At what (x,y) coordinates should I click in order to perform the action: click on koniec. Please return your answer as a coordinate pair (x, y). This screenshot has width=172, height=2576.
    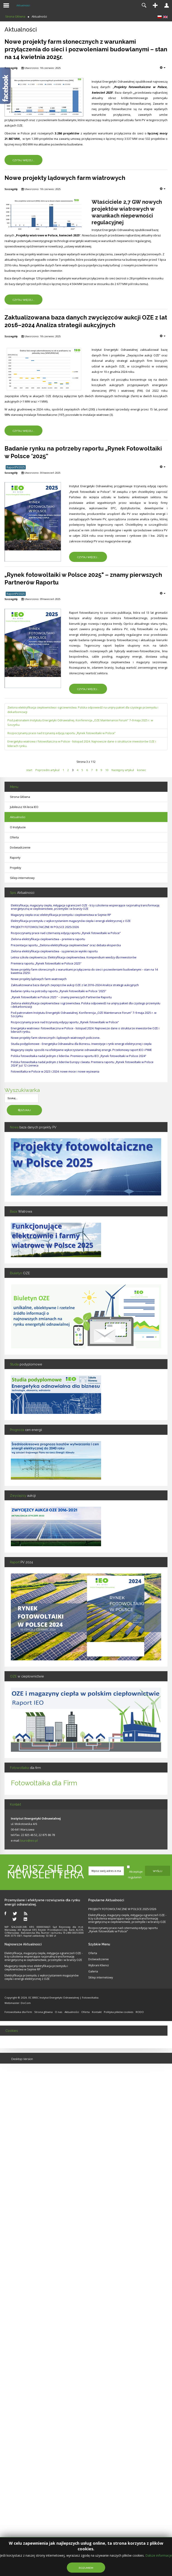
    Looking at the image, I should click on (141, 770).